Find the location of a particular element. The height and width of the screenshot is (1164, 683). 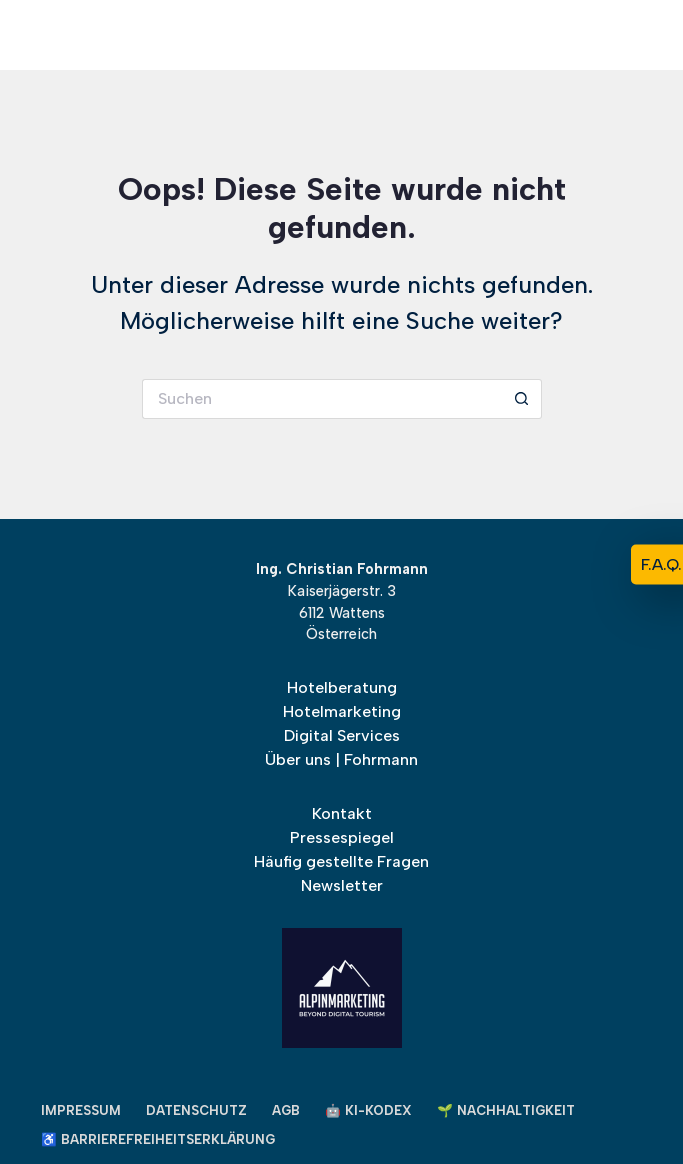

Newsletter is located at coordinates (342, 885).